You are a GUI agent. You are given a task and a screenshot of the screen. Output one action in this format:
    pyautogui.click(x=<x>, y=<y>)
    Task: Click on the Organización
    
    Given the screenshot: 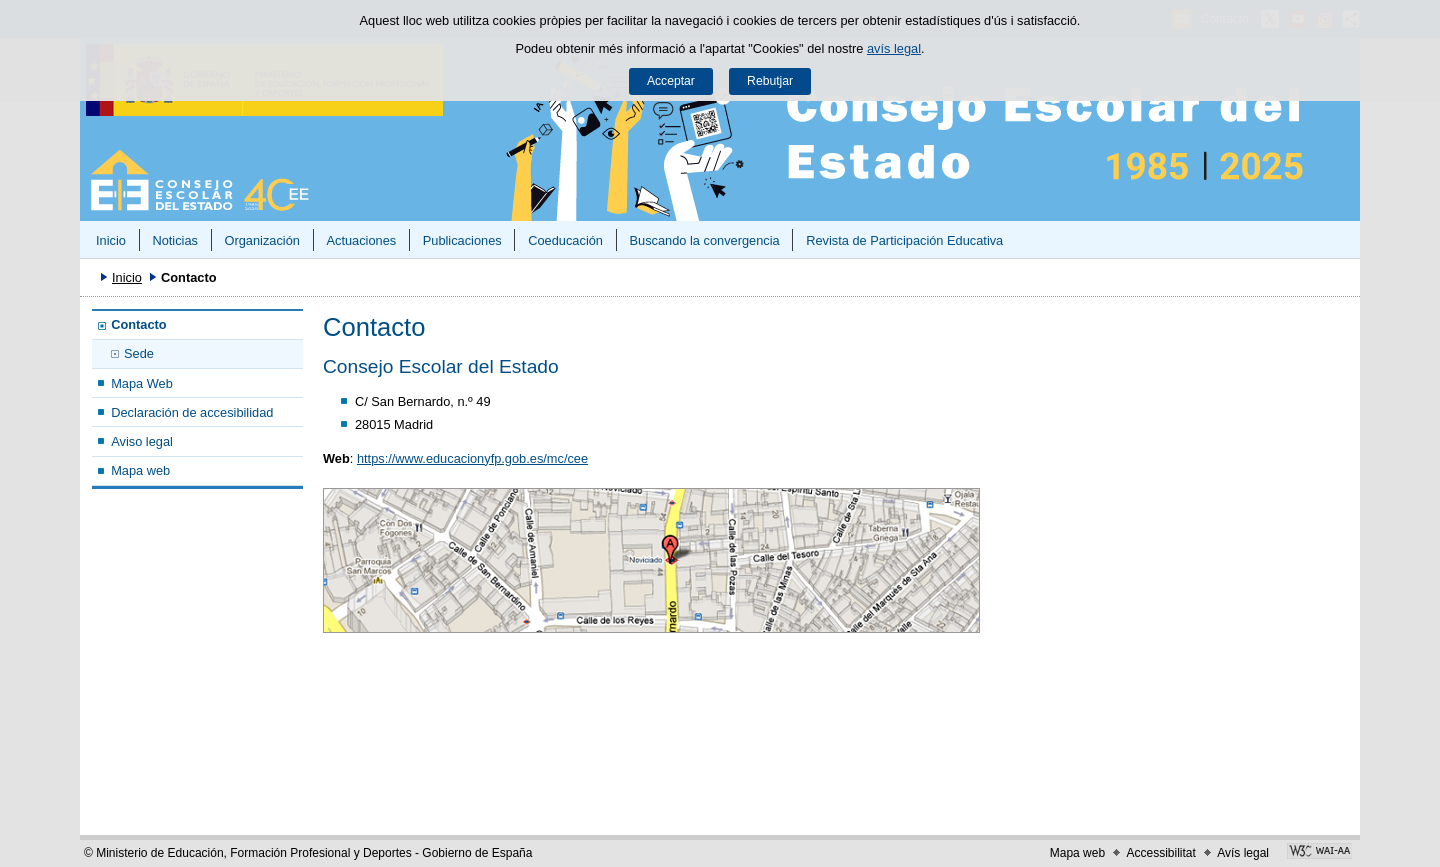 What is the action you would take?
    pyautogui.click(x=261, y=240)
    